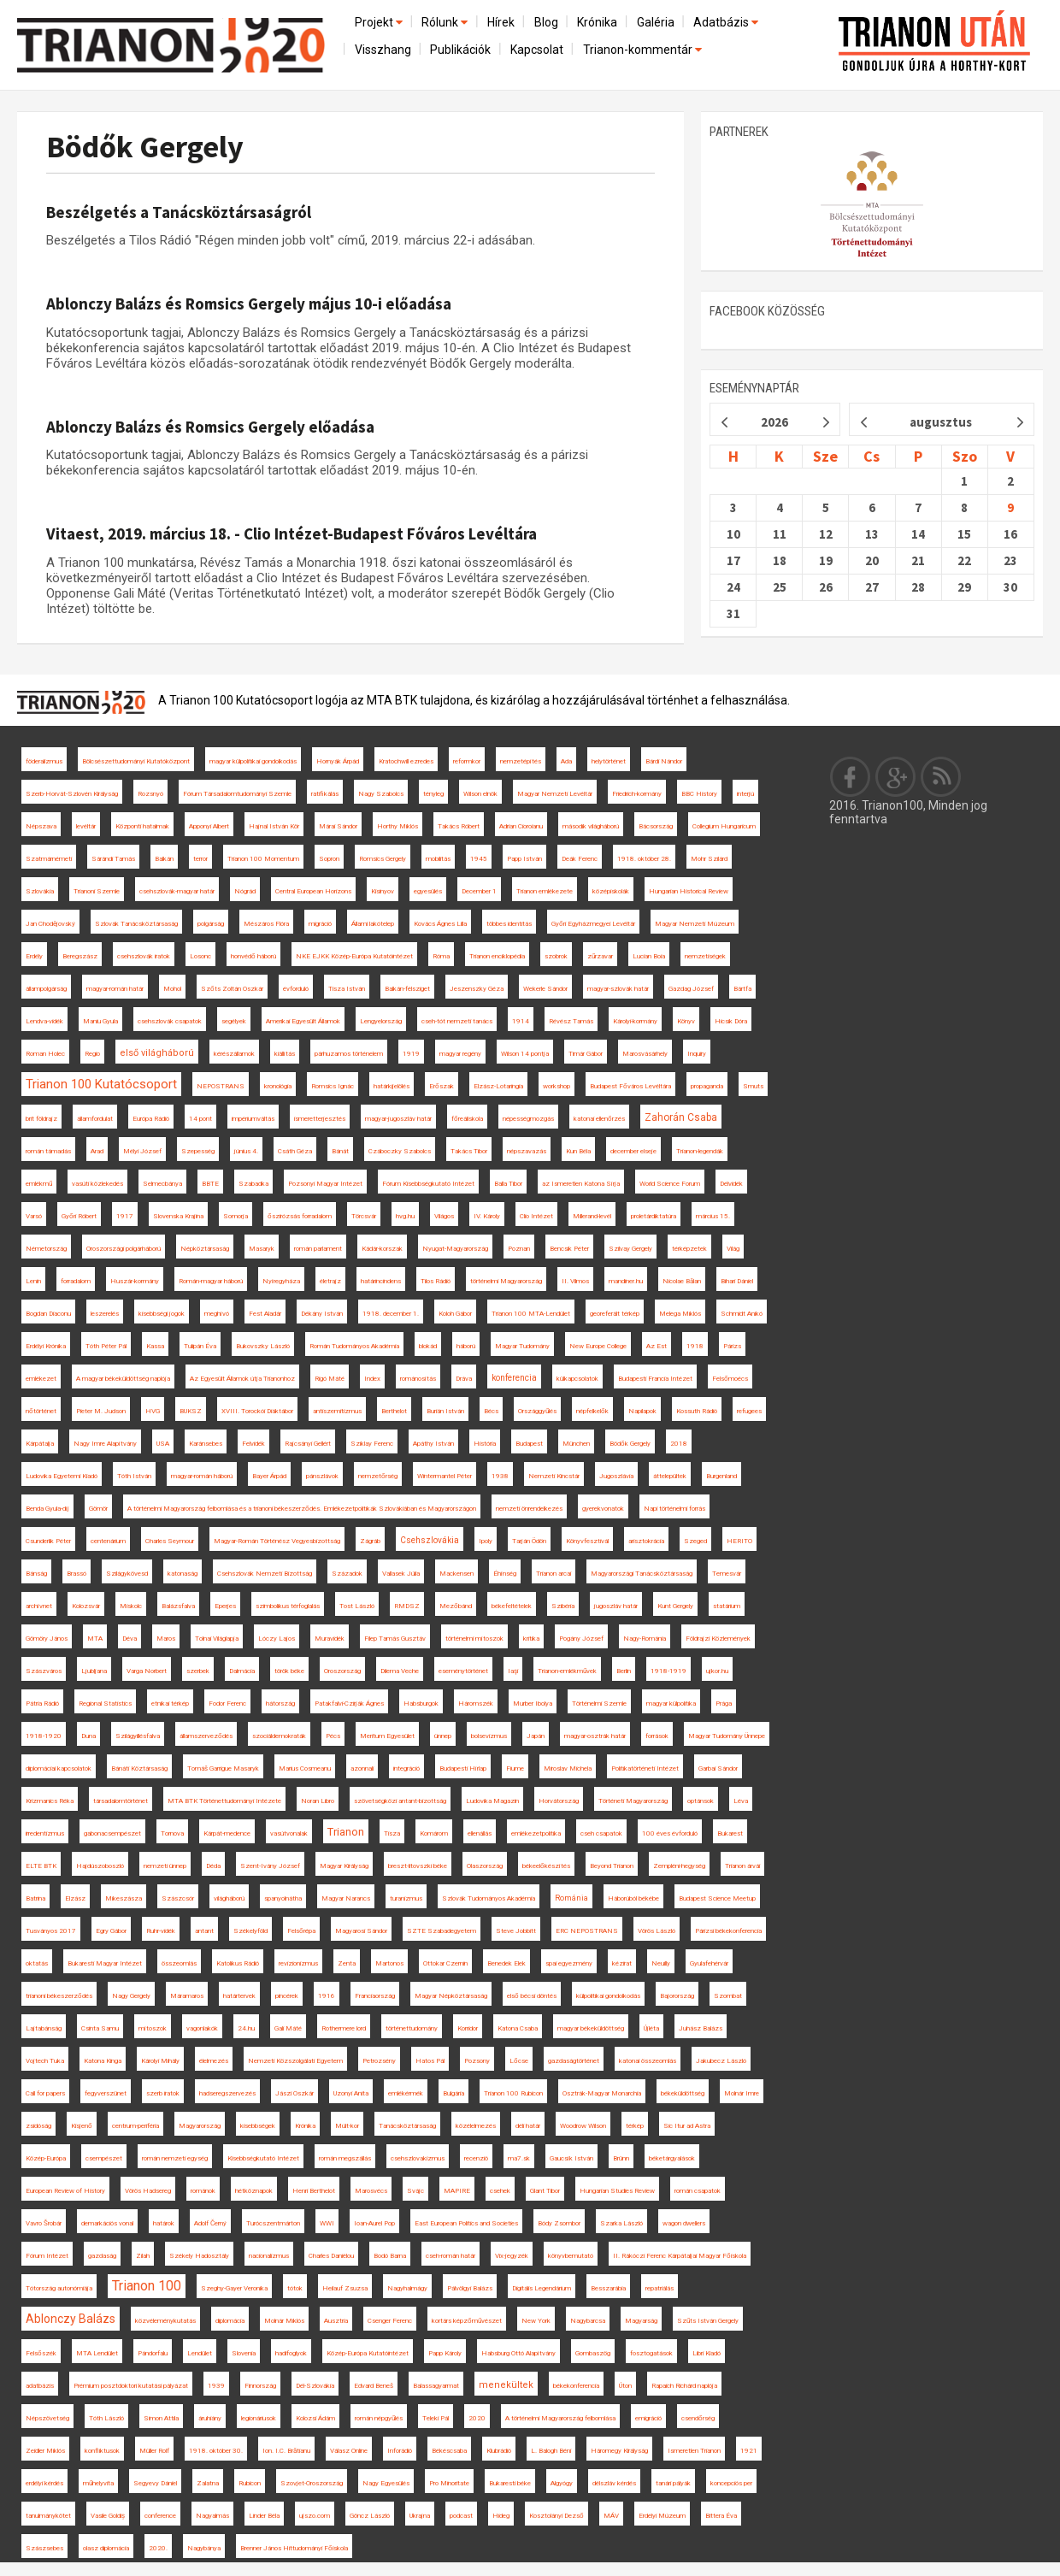 The width and height of the screenshot is (1060, 2576). I want to click on Oroszország, so click(342, 1671).